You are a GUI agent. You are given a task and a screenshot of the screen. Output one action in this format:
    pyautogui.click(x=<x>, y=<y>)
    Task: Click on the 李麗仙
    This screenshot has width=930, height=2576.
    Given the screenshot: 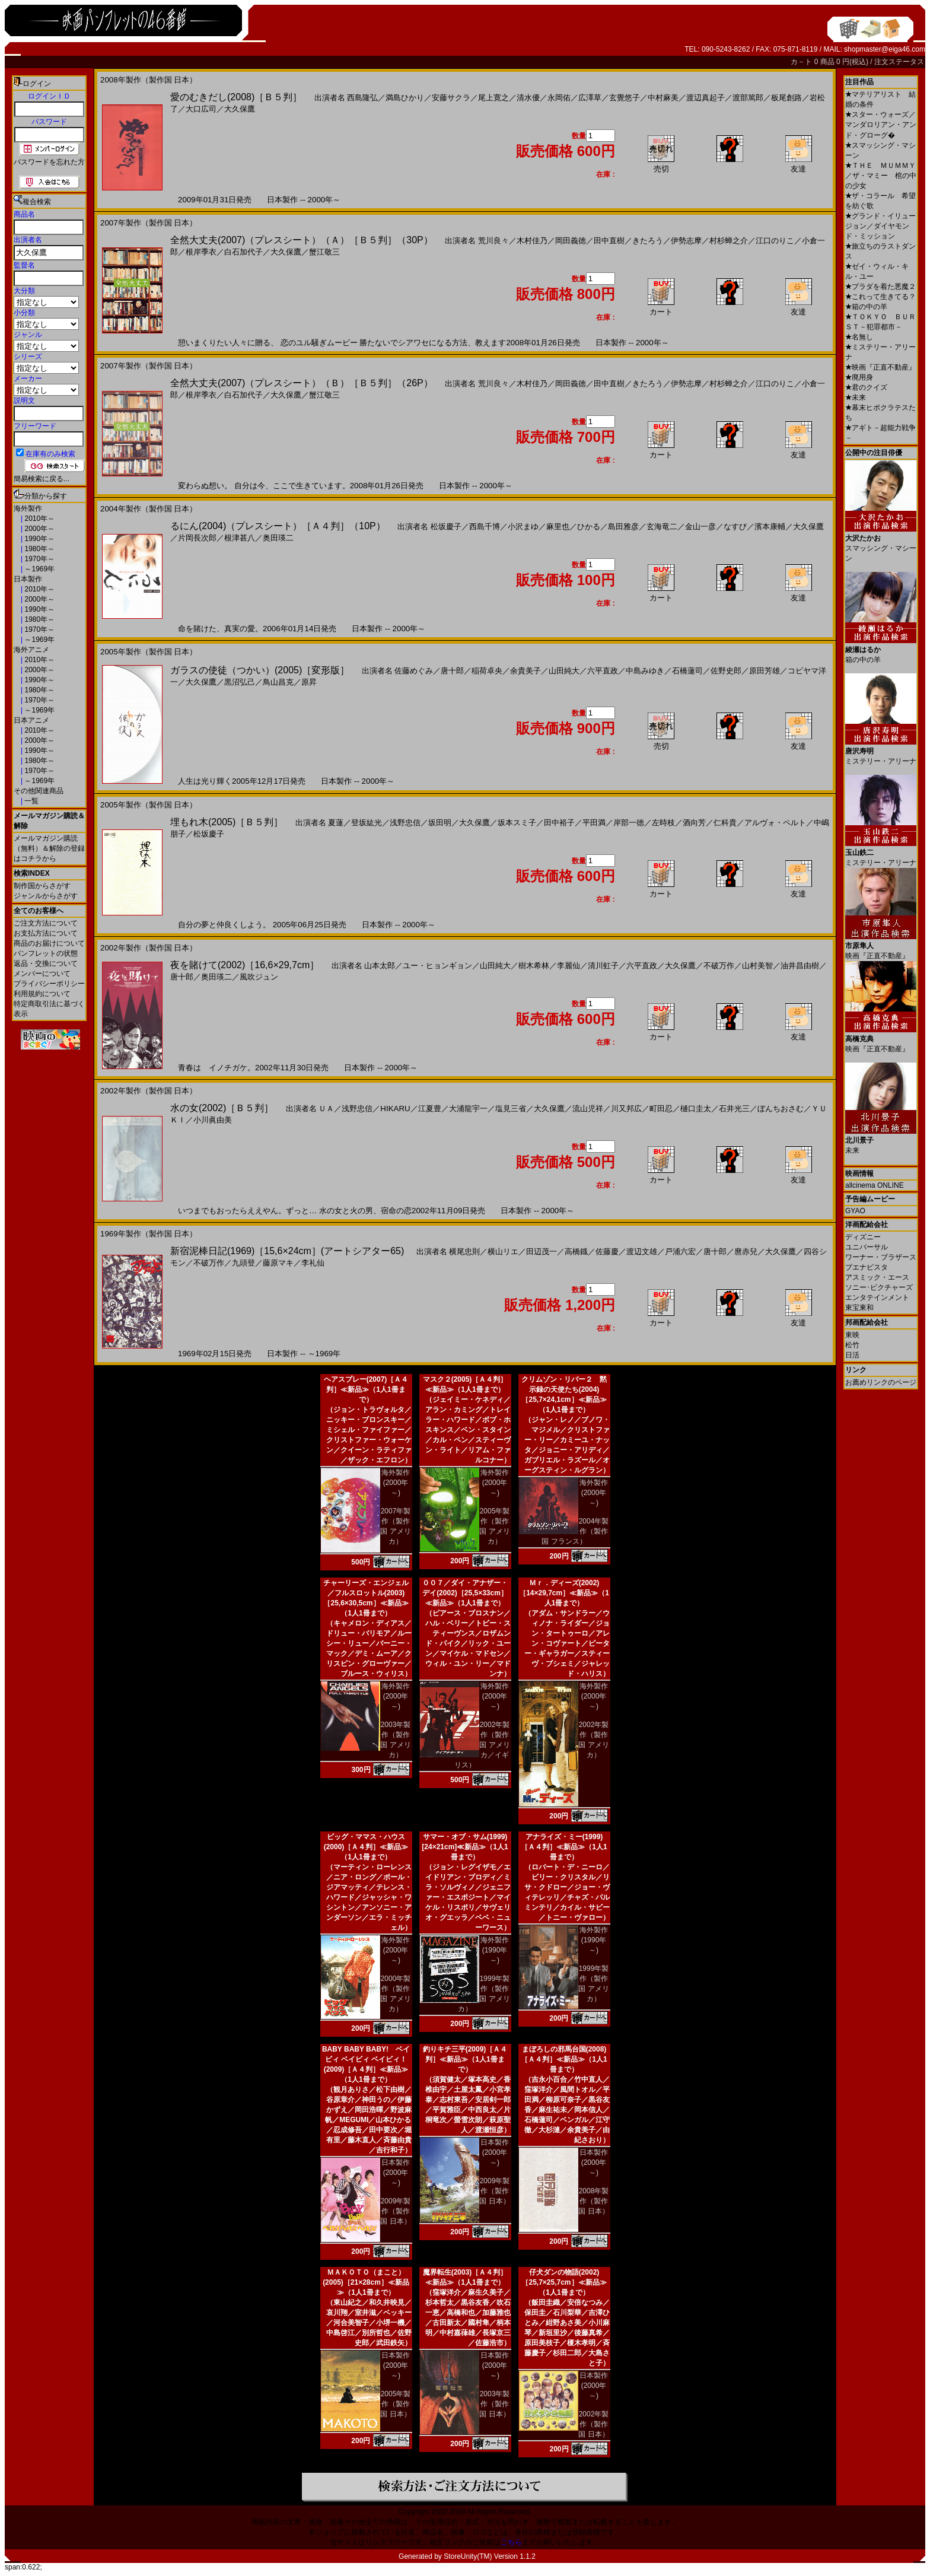 What is the action you would take?
    pyautogui.click(x=568, y=965)
    